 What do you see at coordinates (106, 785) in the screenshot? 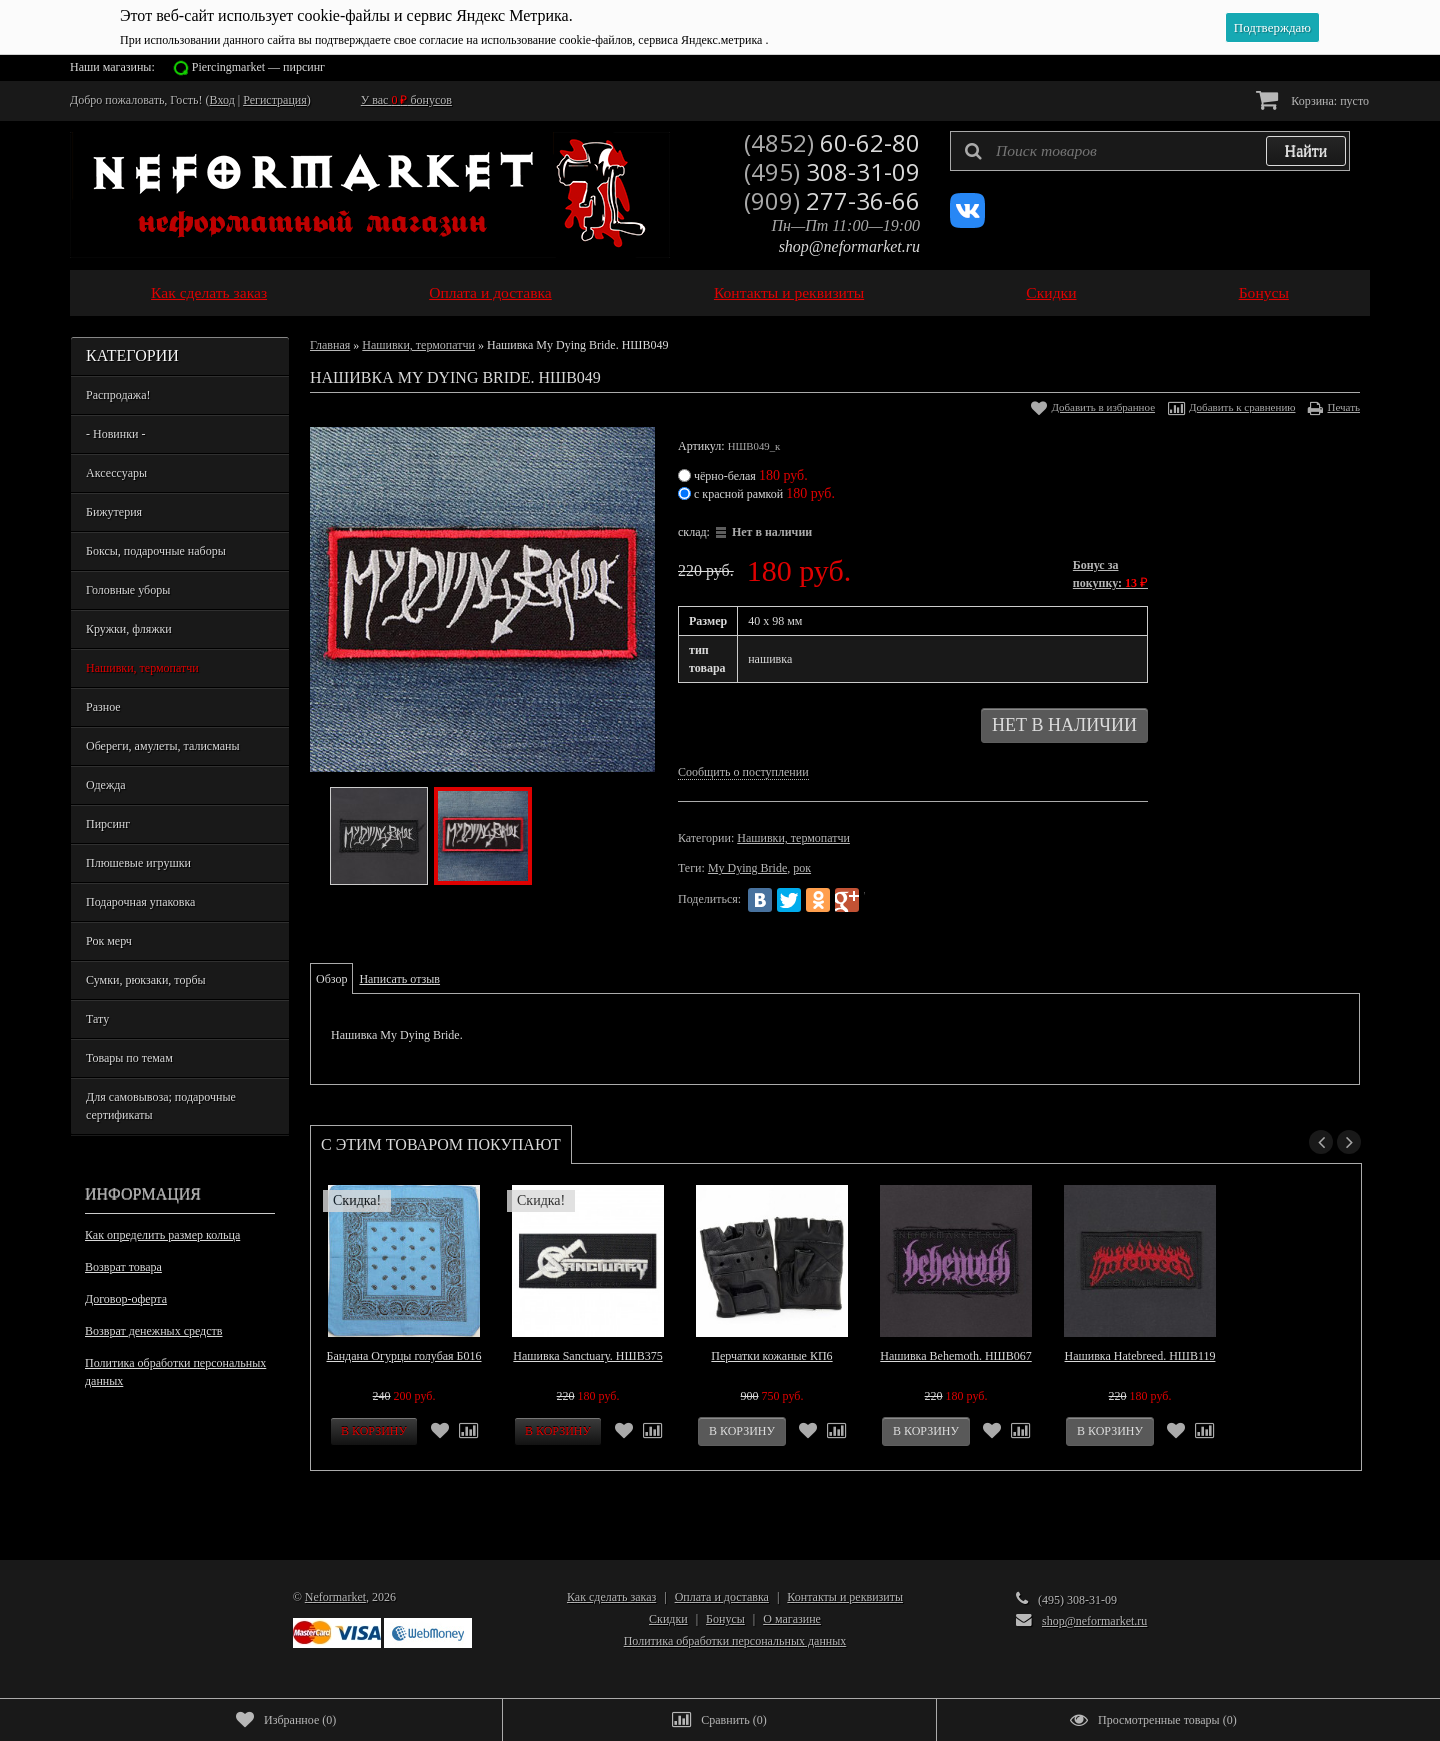
I see `Одежда` at bounding box center [106, 785].